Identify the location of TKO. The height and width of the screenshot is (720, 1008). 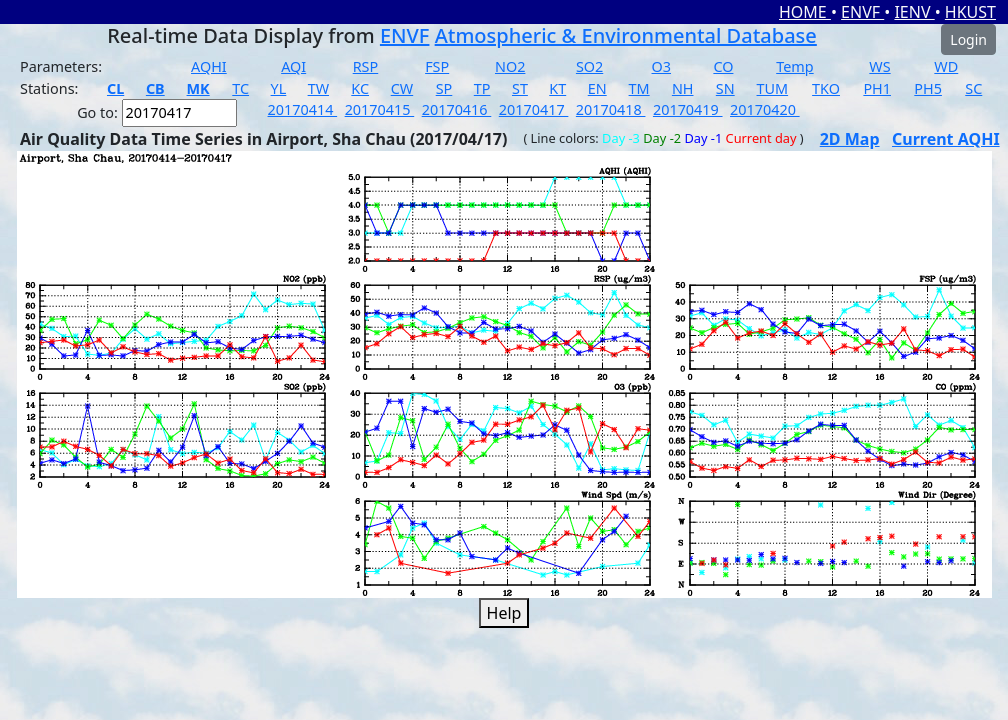
(826, 88).